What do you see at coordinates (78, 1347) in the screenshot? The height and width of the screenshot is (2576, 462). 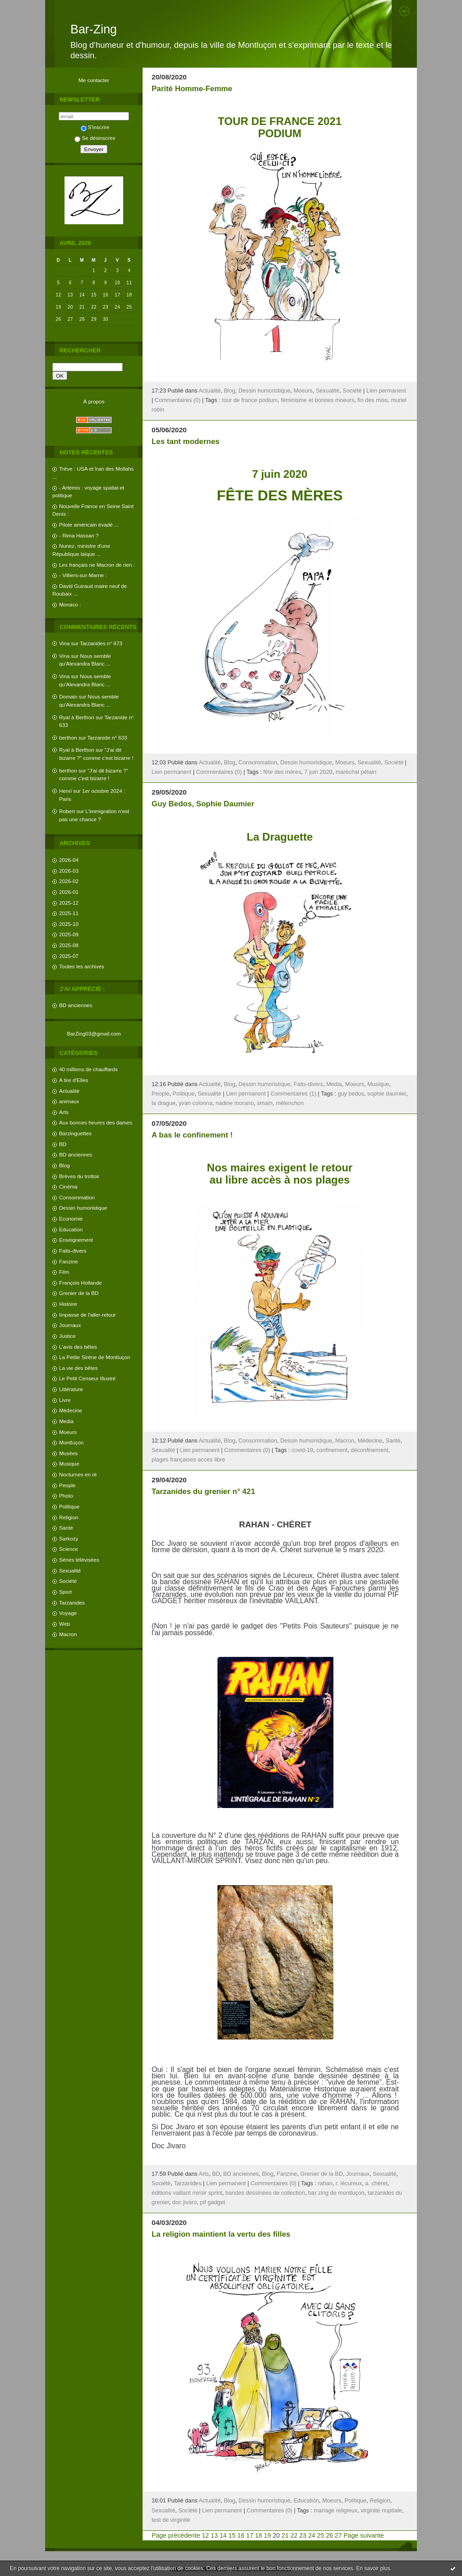 I see `L'avis des bêtes` at bounding box center [78, 1347].